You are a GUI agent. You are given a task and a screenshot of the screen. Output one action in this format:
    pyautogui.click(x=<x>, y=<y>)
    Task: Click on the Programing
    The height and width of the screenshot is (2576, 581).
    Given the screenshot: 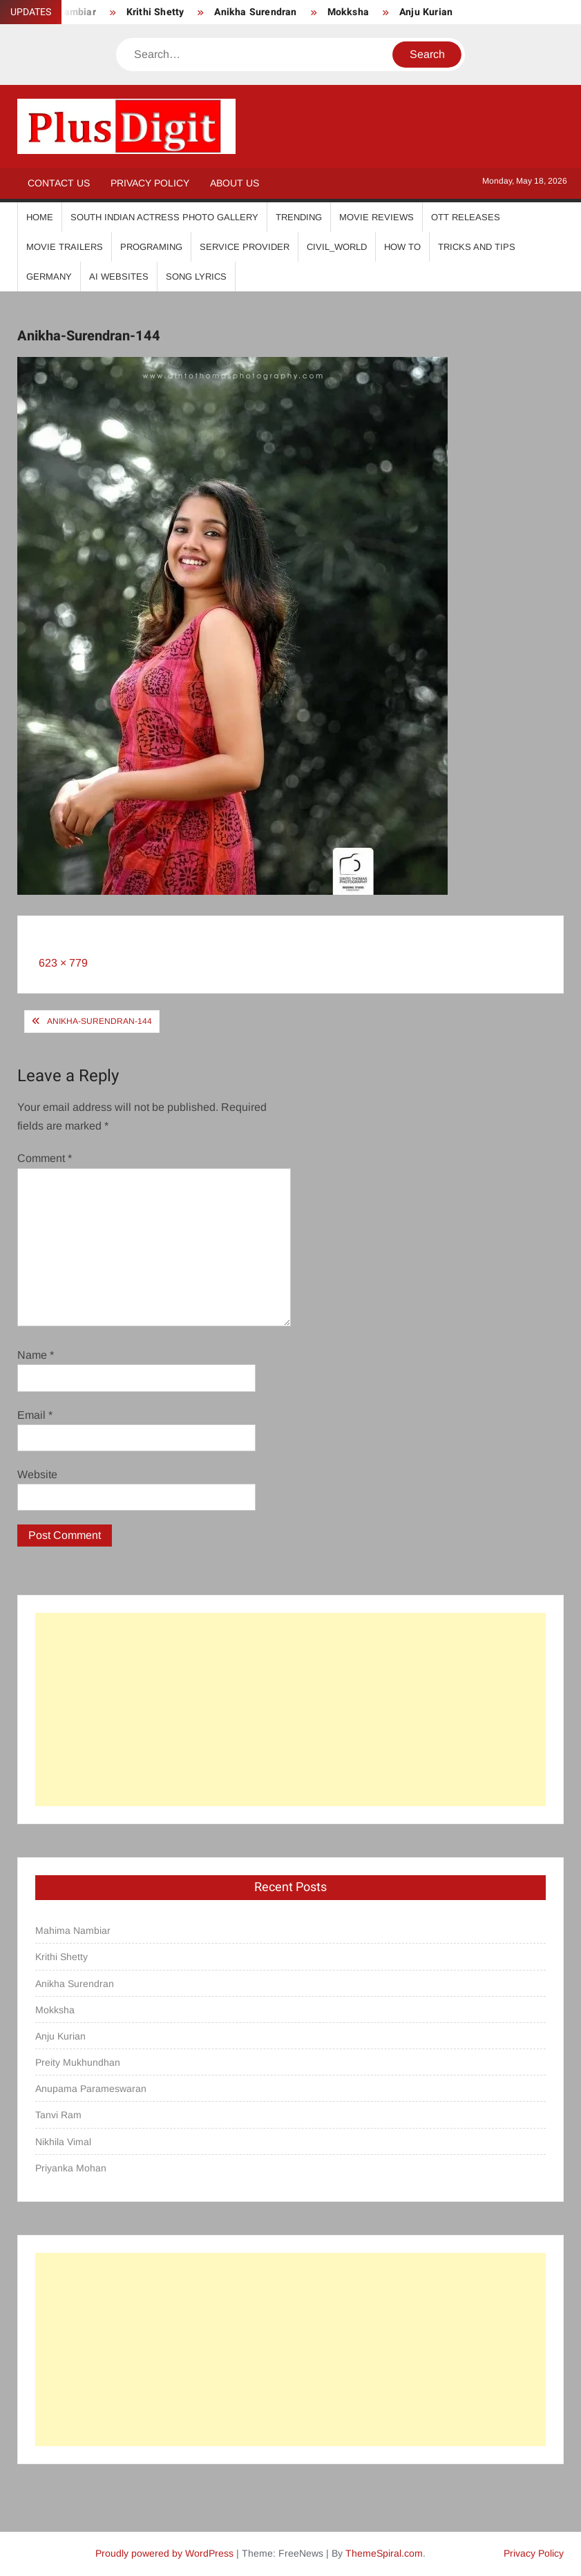 What is the action you would take?
    pyautogui.click(x=151, y=247)
    